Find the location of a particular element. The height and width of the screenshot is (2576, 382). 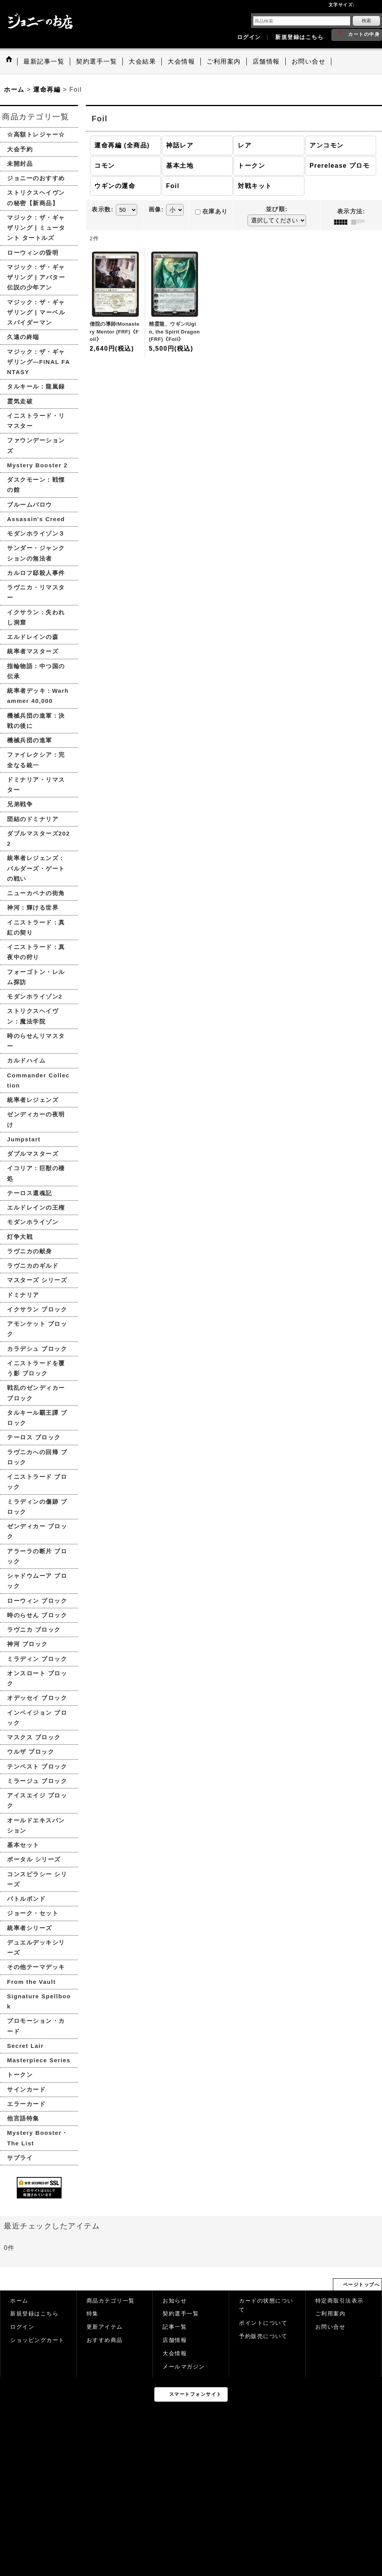

ファウンデーションズ is located at coordinates (36, 445).